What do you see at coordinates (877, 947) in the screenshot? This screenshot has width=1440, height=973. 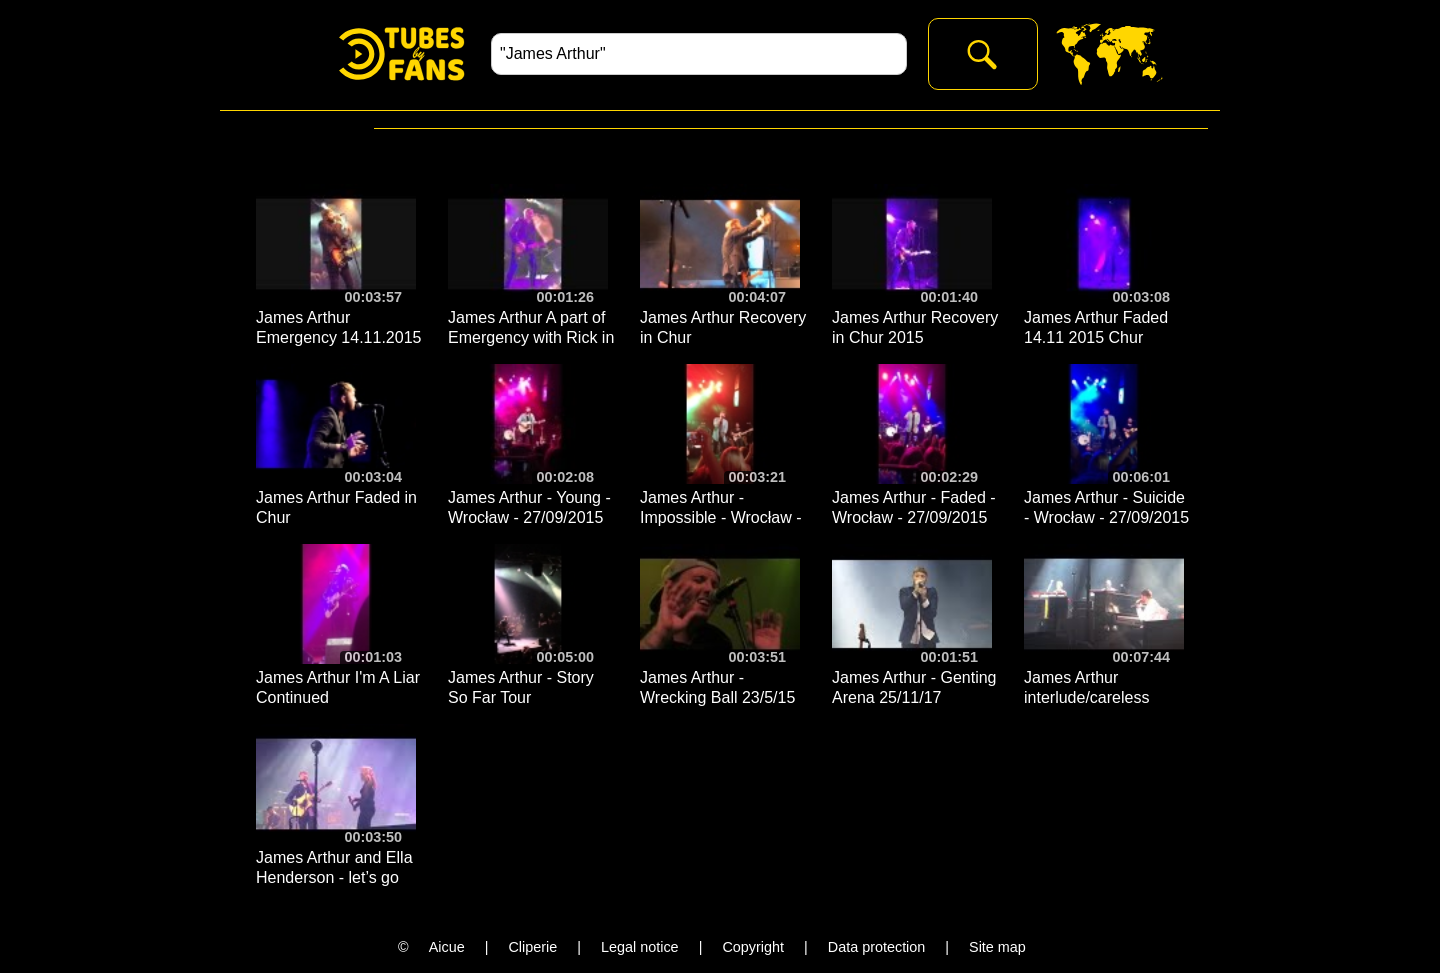 I see `Data protection` at bounding box center [877, 947].